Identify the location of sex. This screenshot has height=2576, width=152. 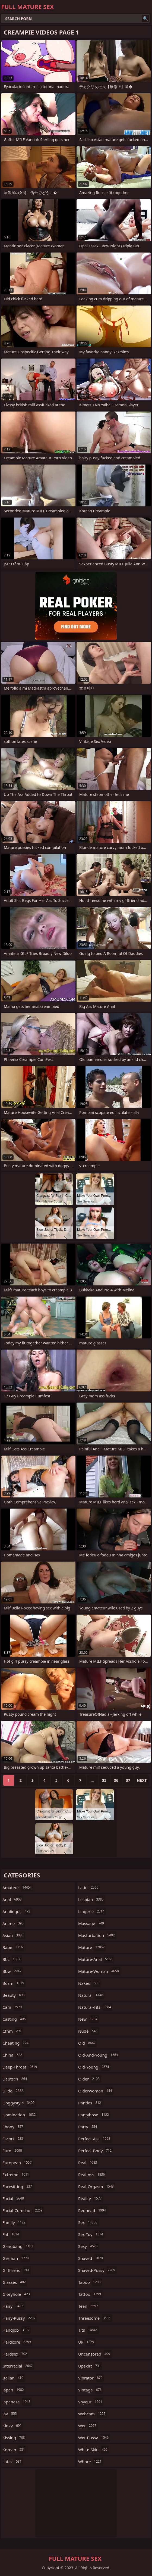
(88, 2222).